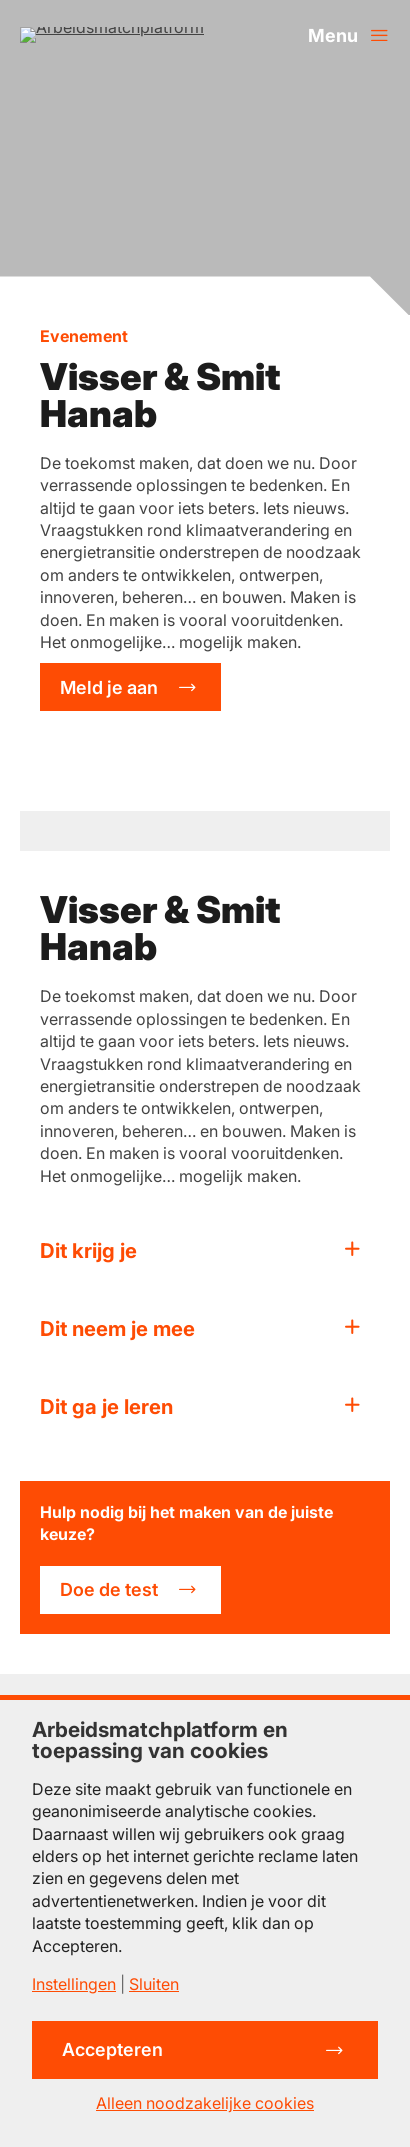  What do you see at coordinates (74, 1984) in the screenshot?
I see `Instellingen` at bounding box center [74, 1984].